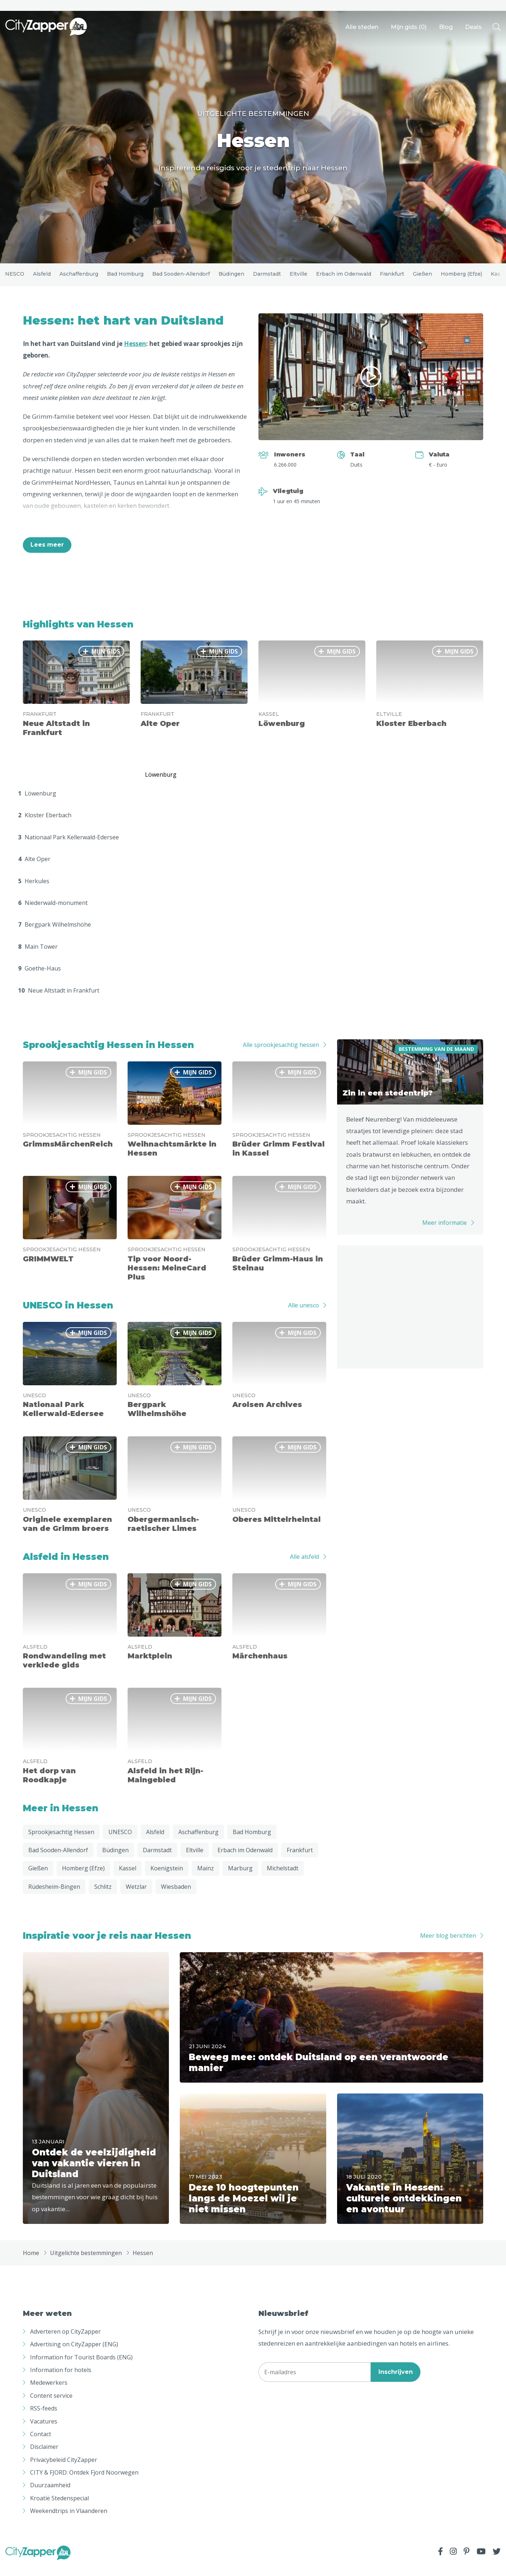 This screenshot has width=506, height=2576. Describe the element at coordinates (44, 2457) in the screenshot. I see `Disclaimer` at that location.